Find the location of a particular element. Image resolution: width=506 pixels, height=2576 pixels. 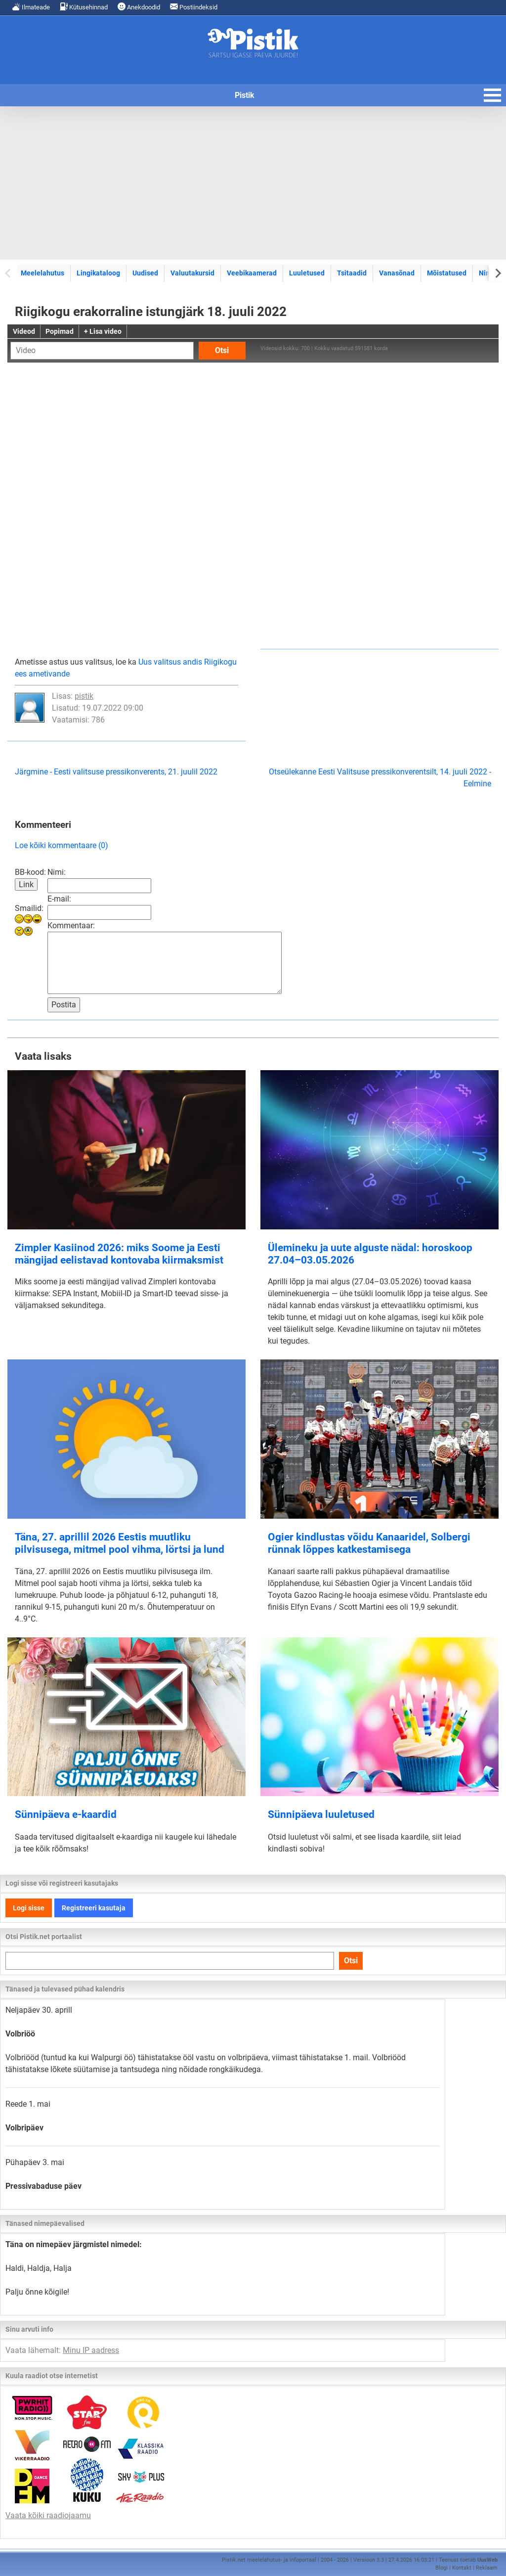

Otsi is located at coordinates (222, 350).